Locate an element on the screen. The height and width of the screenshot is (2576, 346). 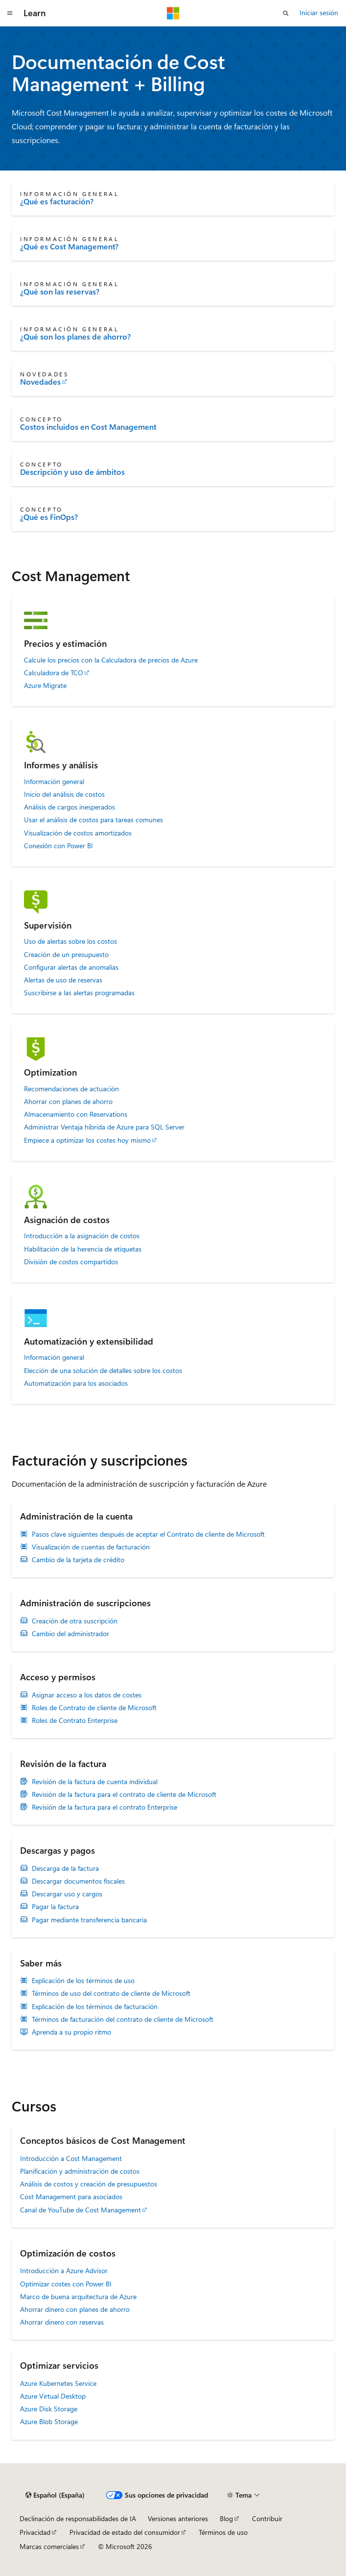
Visualización de cuentas de facturación is located at coordinates (91, 1547).